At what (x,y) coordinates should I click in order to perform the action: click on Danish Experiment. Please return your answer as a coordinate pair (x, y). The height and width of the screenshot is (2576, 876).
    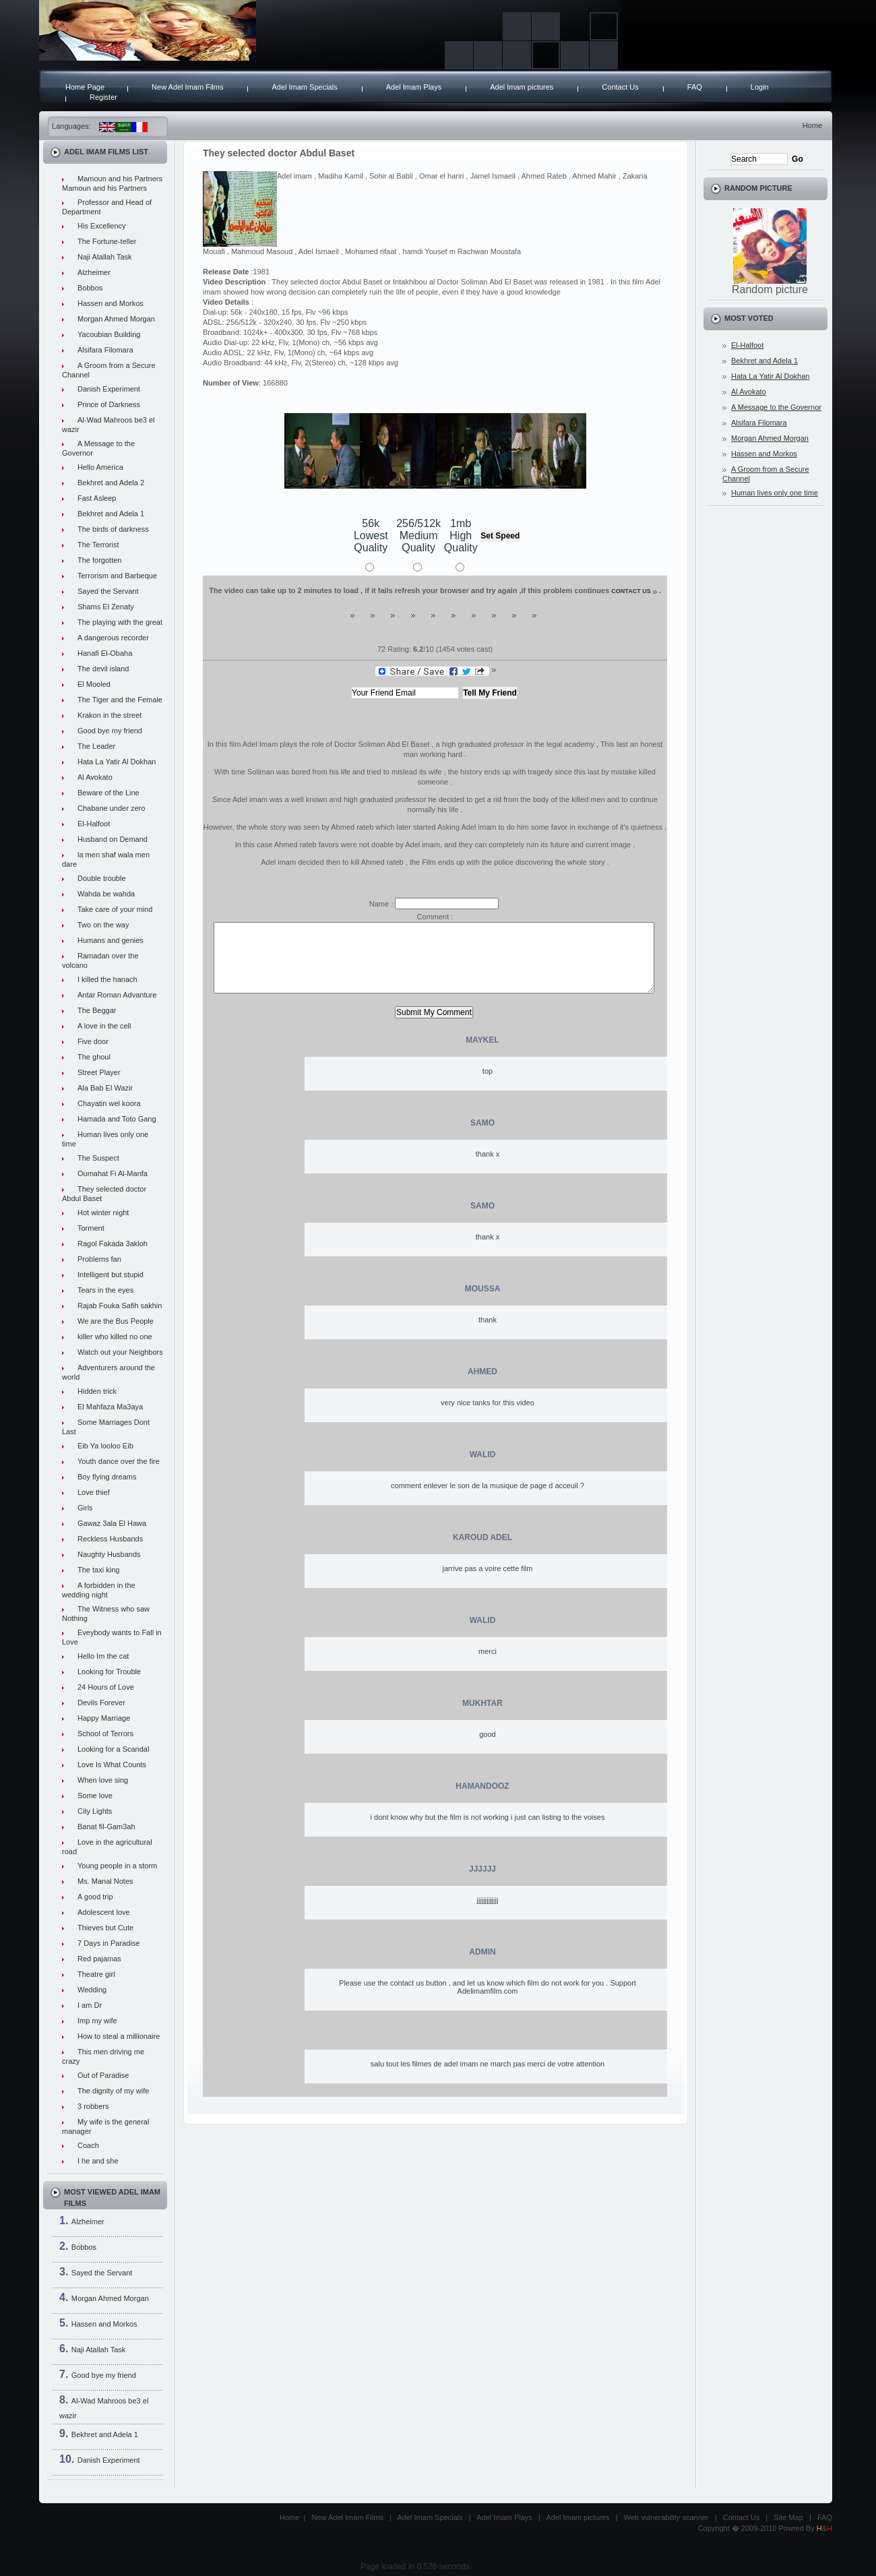
    Looking at the image, I should click on (108, 389).